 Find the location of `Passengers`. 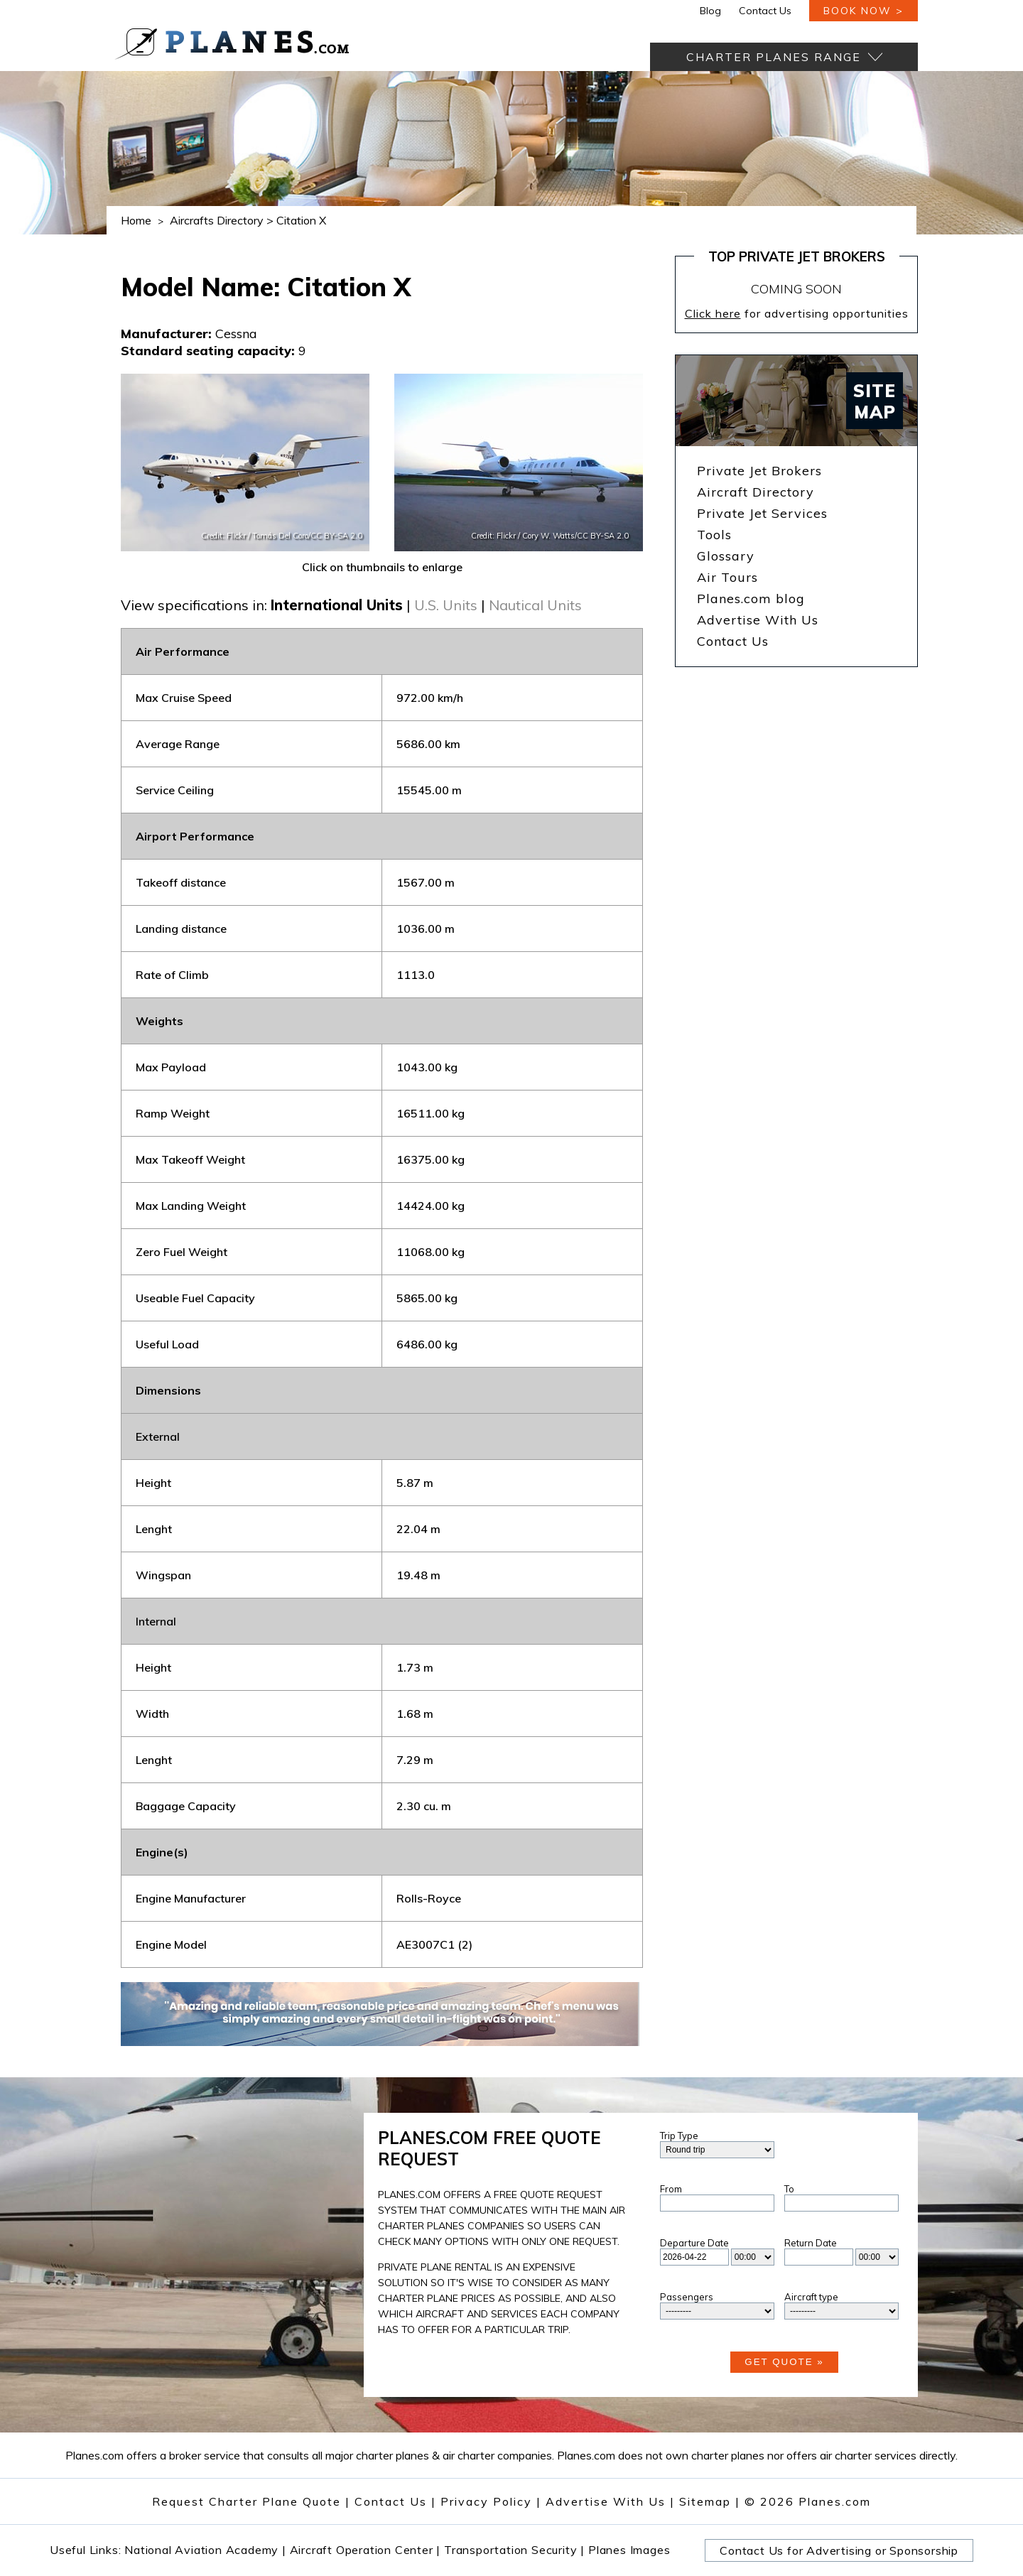

Passengers is located at coordinates (686, 2296).